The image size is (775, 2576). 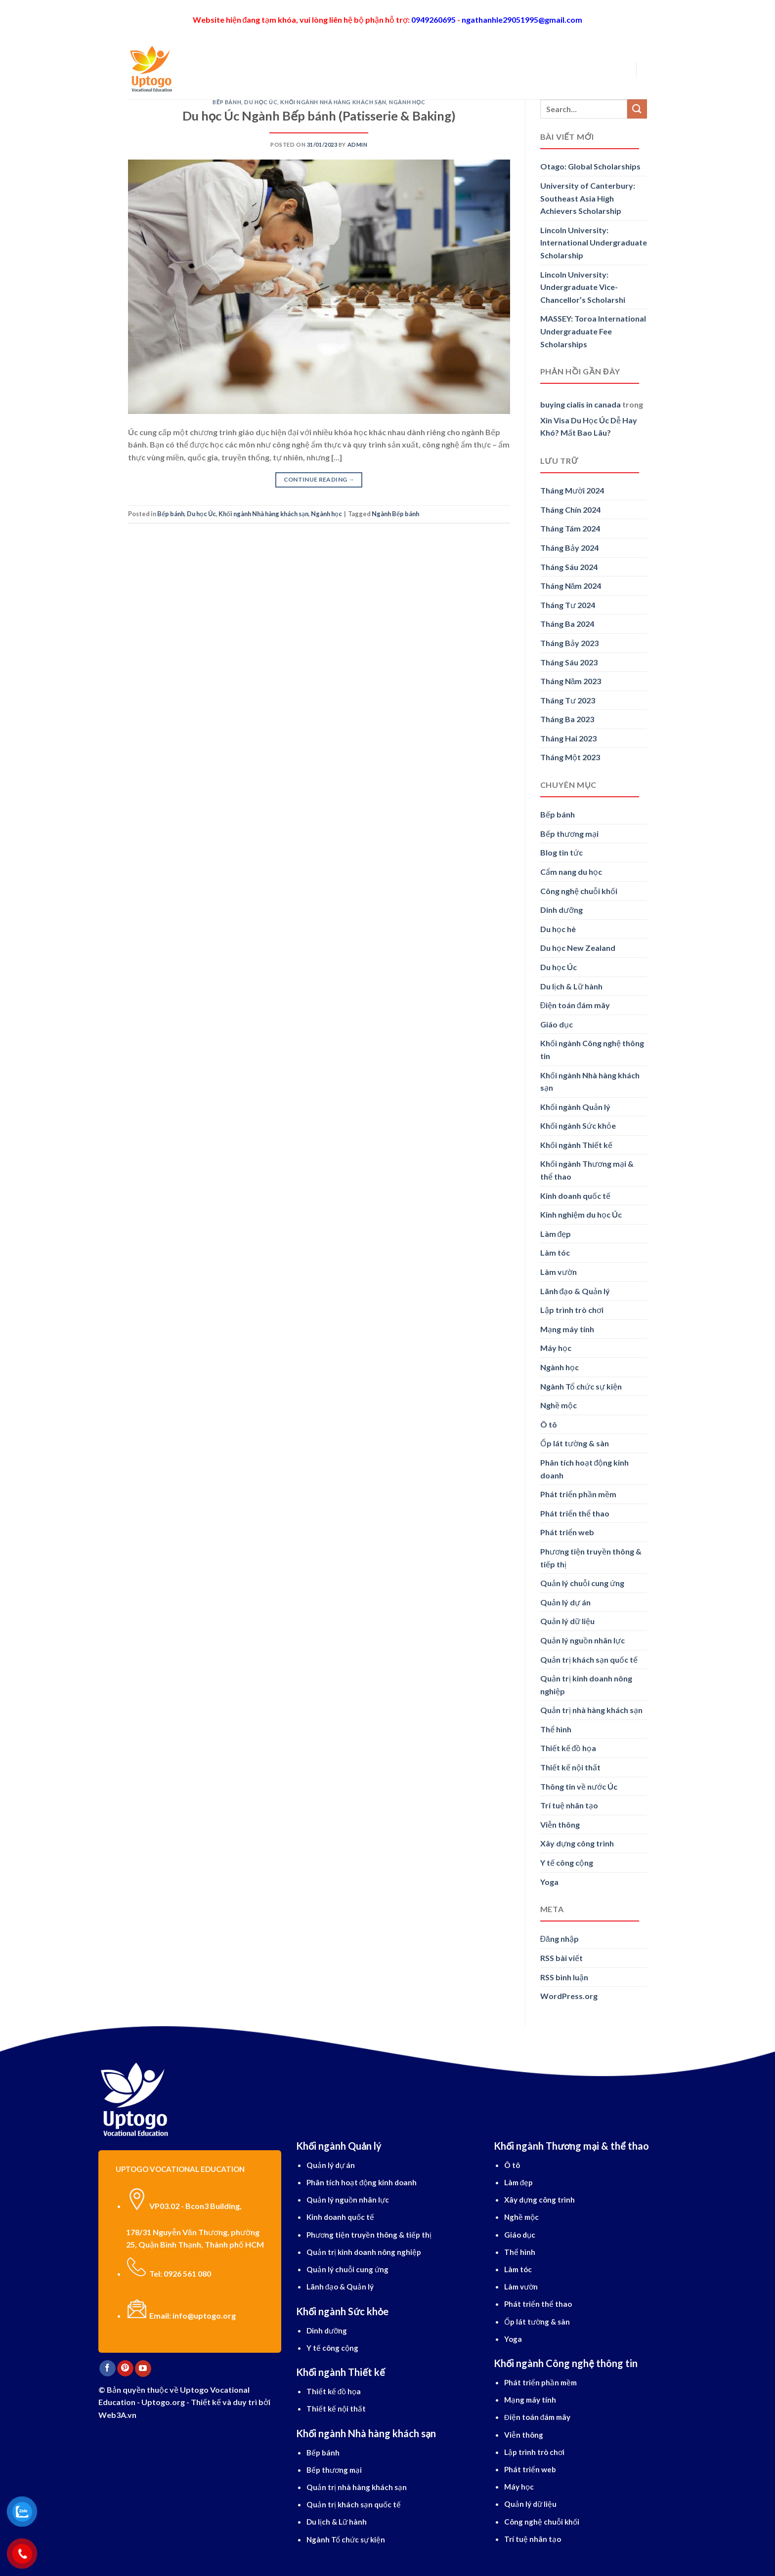 What do you see at coordinates (143, 2368) in the screenshot?
I see `[Follow on YouTube]` at bounding box center [143, 2368].